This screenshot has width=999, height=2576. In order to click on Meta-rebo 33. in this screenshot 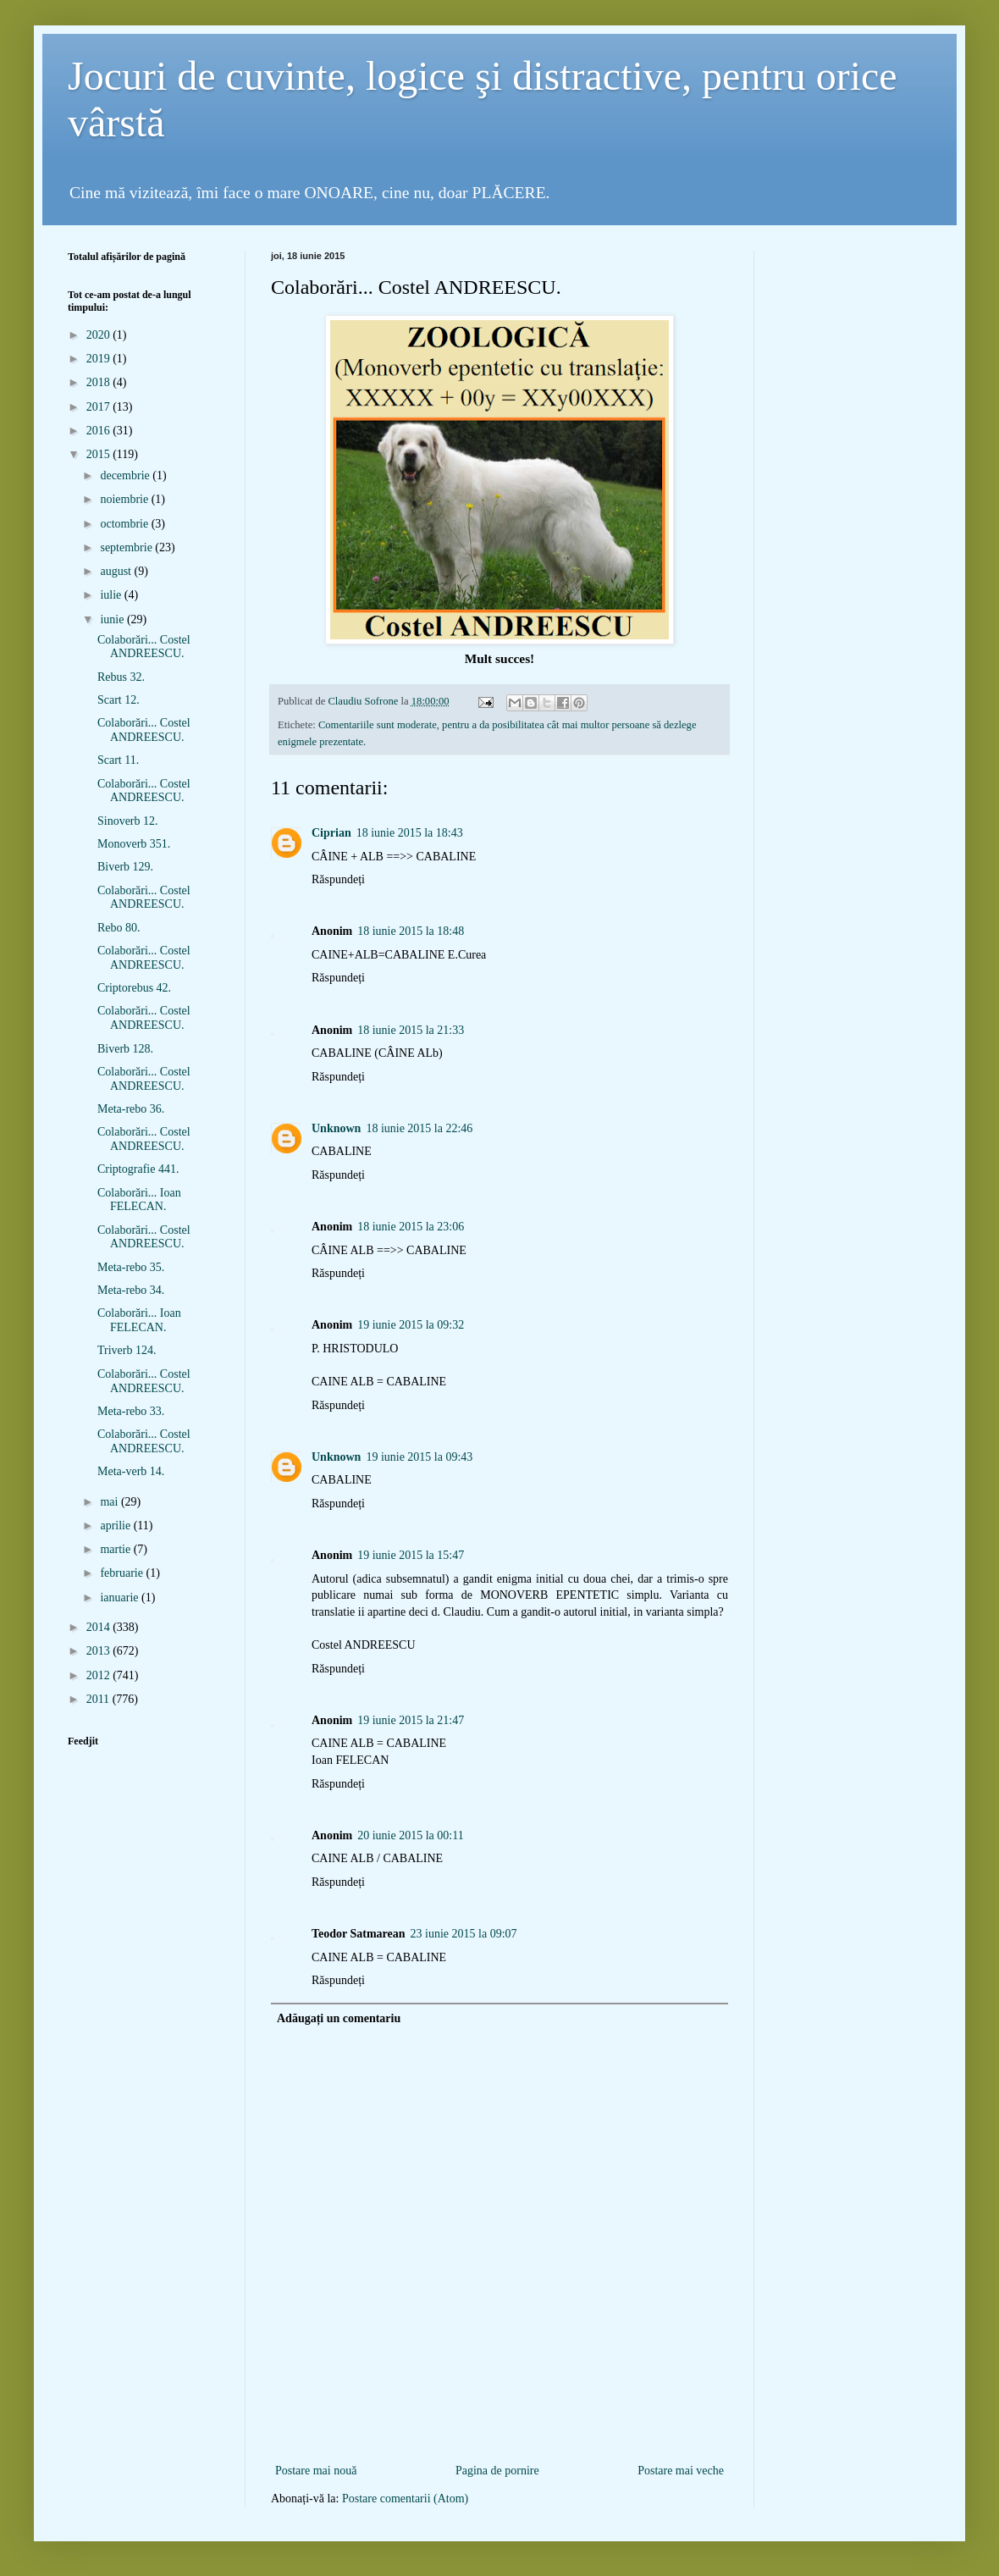, I will do `click(130, 1411)`.